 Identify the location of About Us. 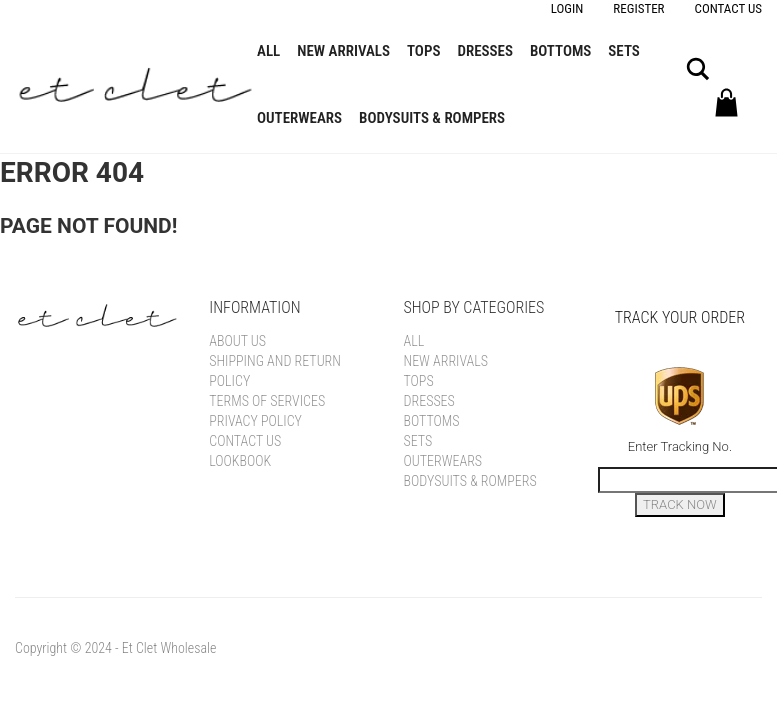
(237, 341).